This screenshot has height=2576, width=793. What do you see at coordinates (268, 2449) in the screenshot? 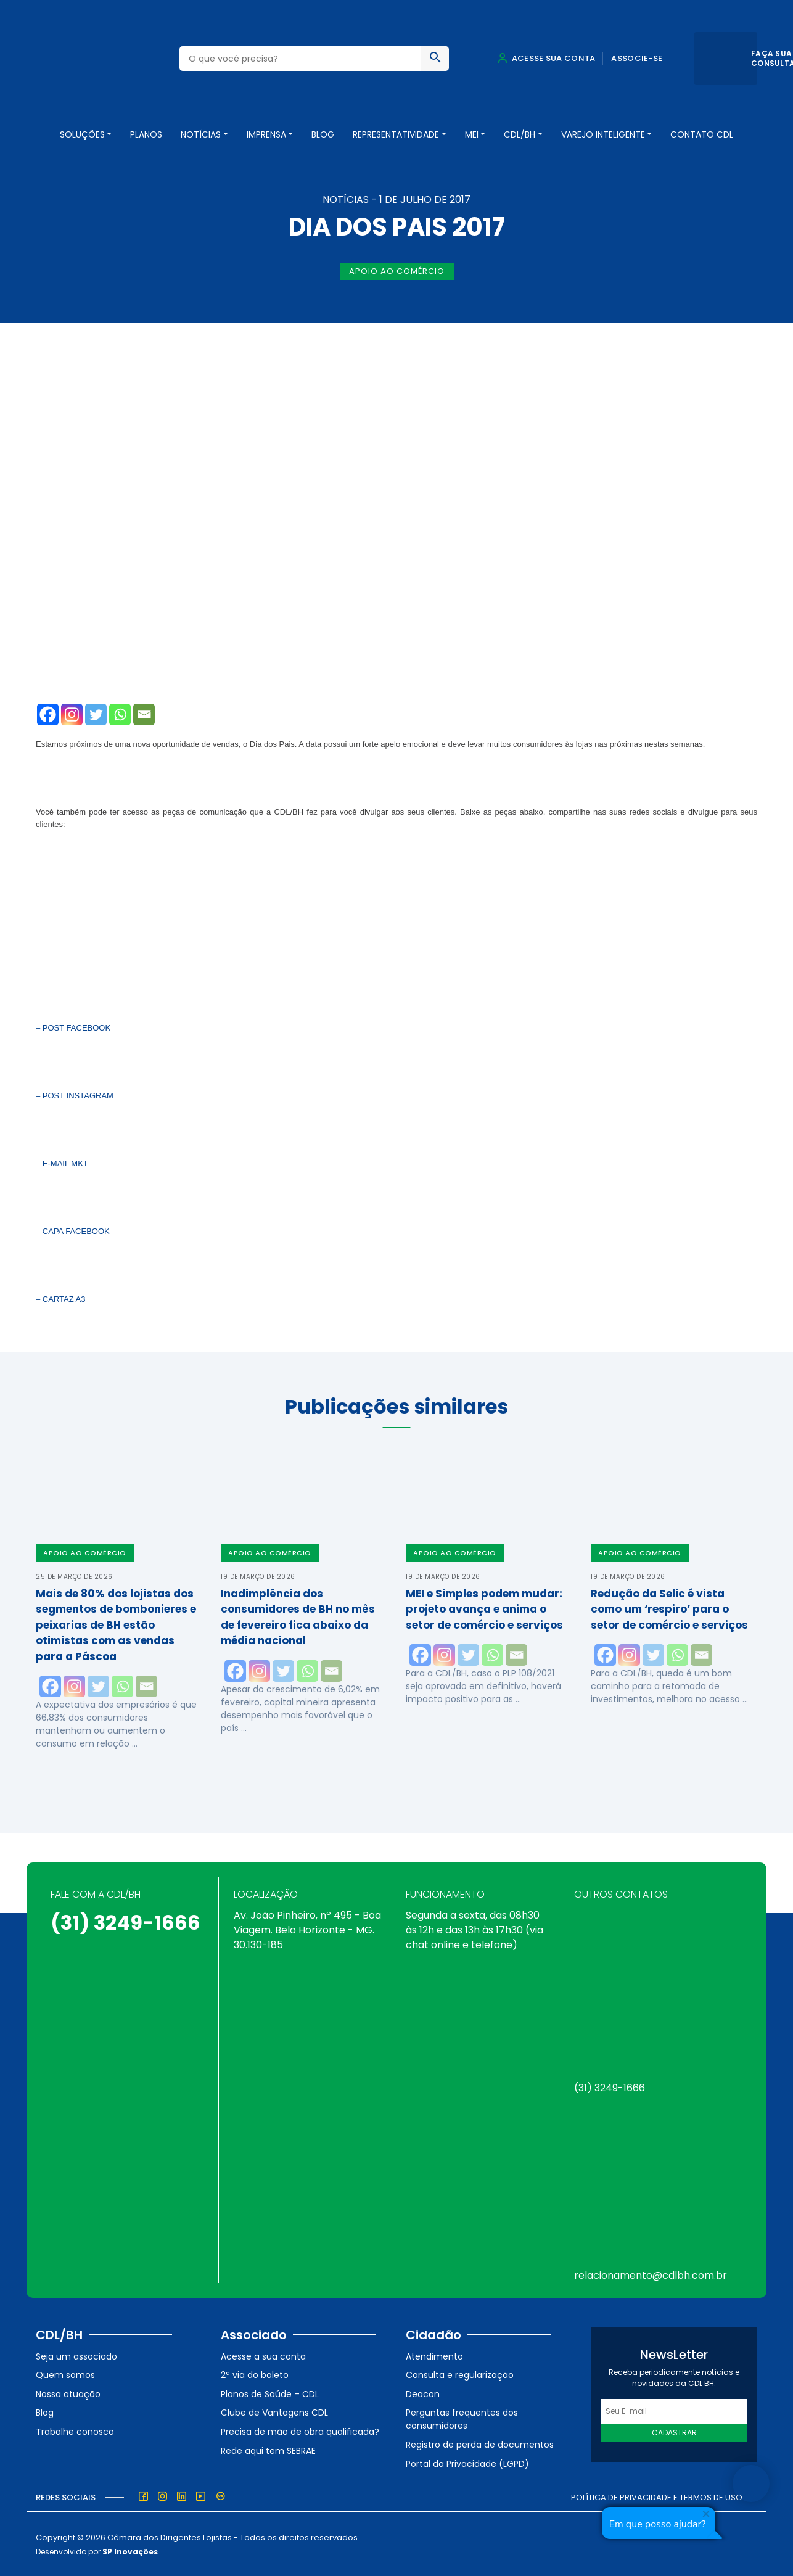
I see `Rede aqui tem SEBRAE` at bounding box center [268, 2449].